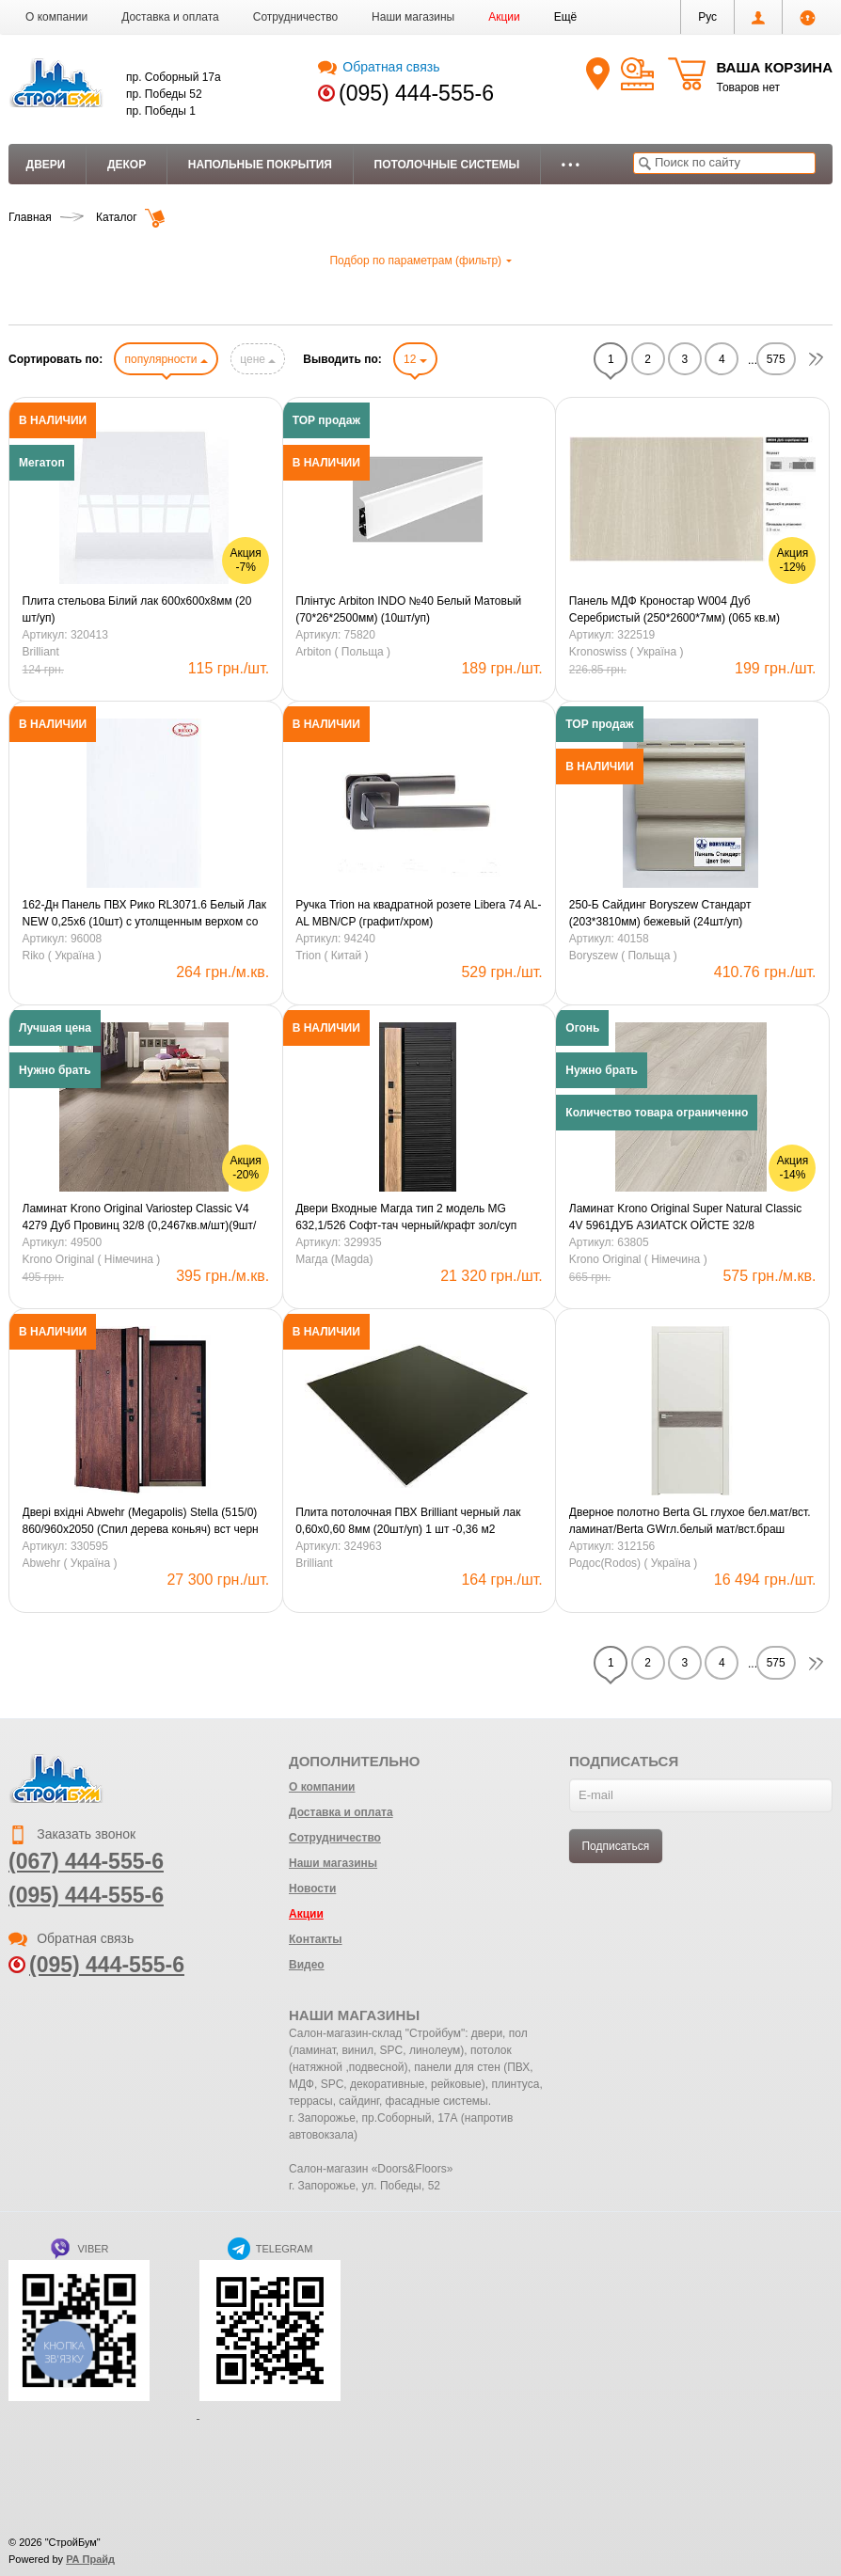  What do you see at coordinates (415, 359) in the screenshot?
I see `12` at bounding box center [415, 359].